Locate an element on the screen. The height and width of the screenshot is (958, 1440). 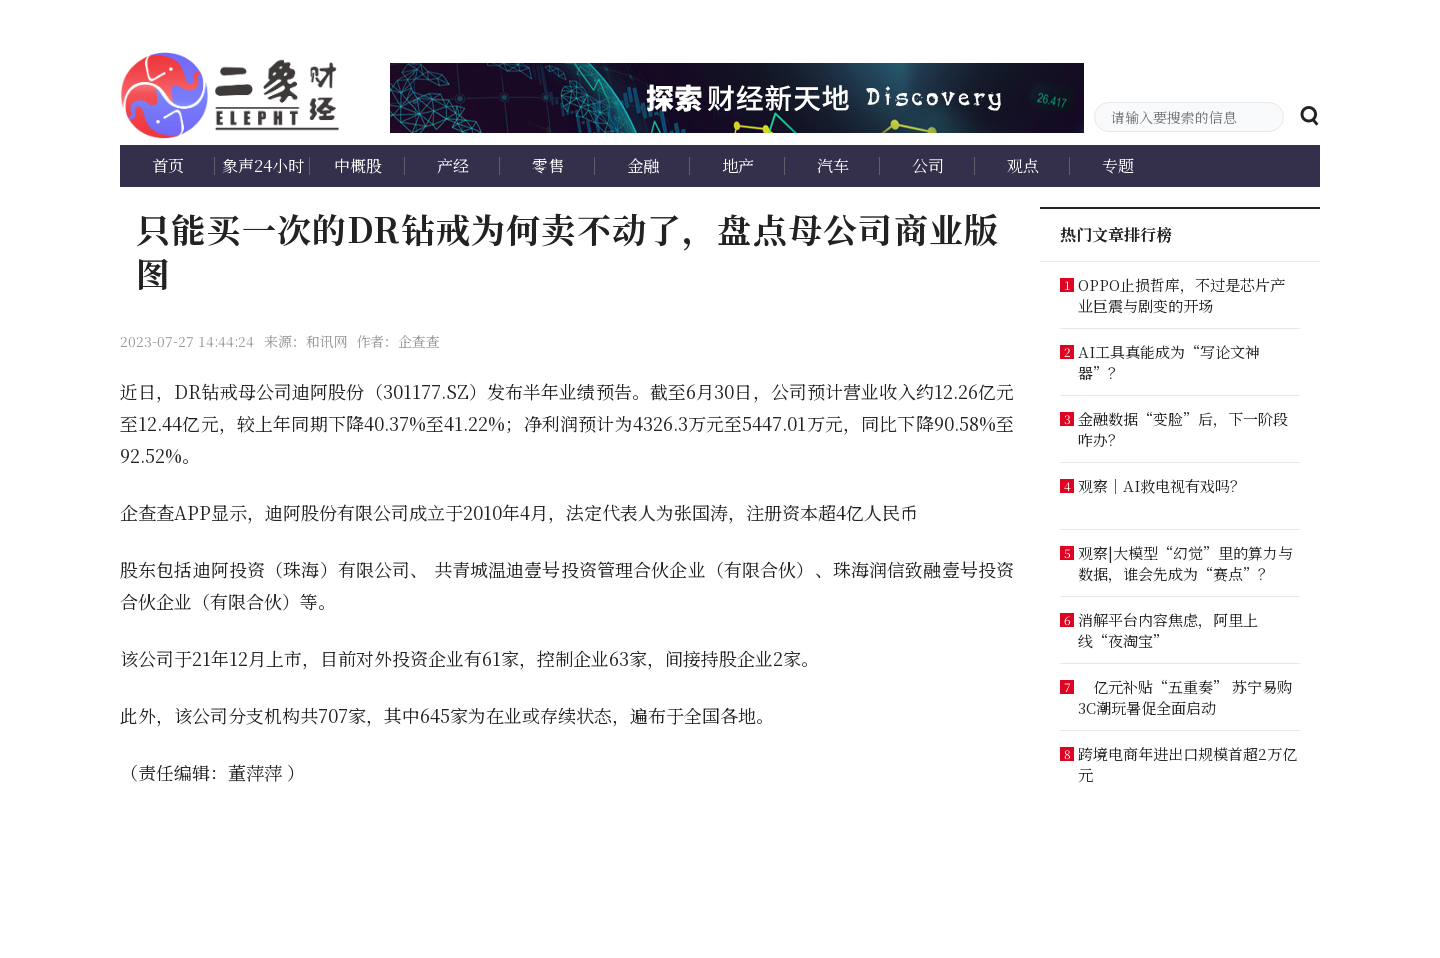
观察｜AI救电视有戏吗？ is located at coordinates (1161, 485).